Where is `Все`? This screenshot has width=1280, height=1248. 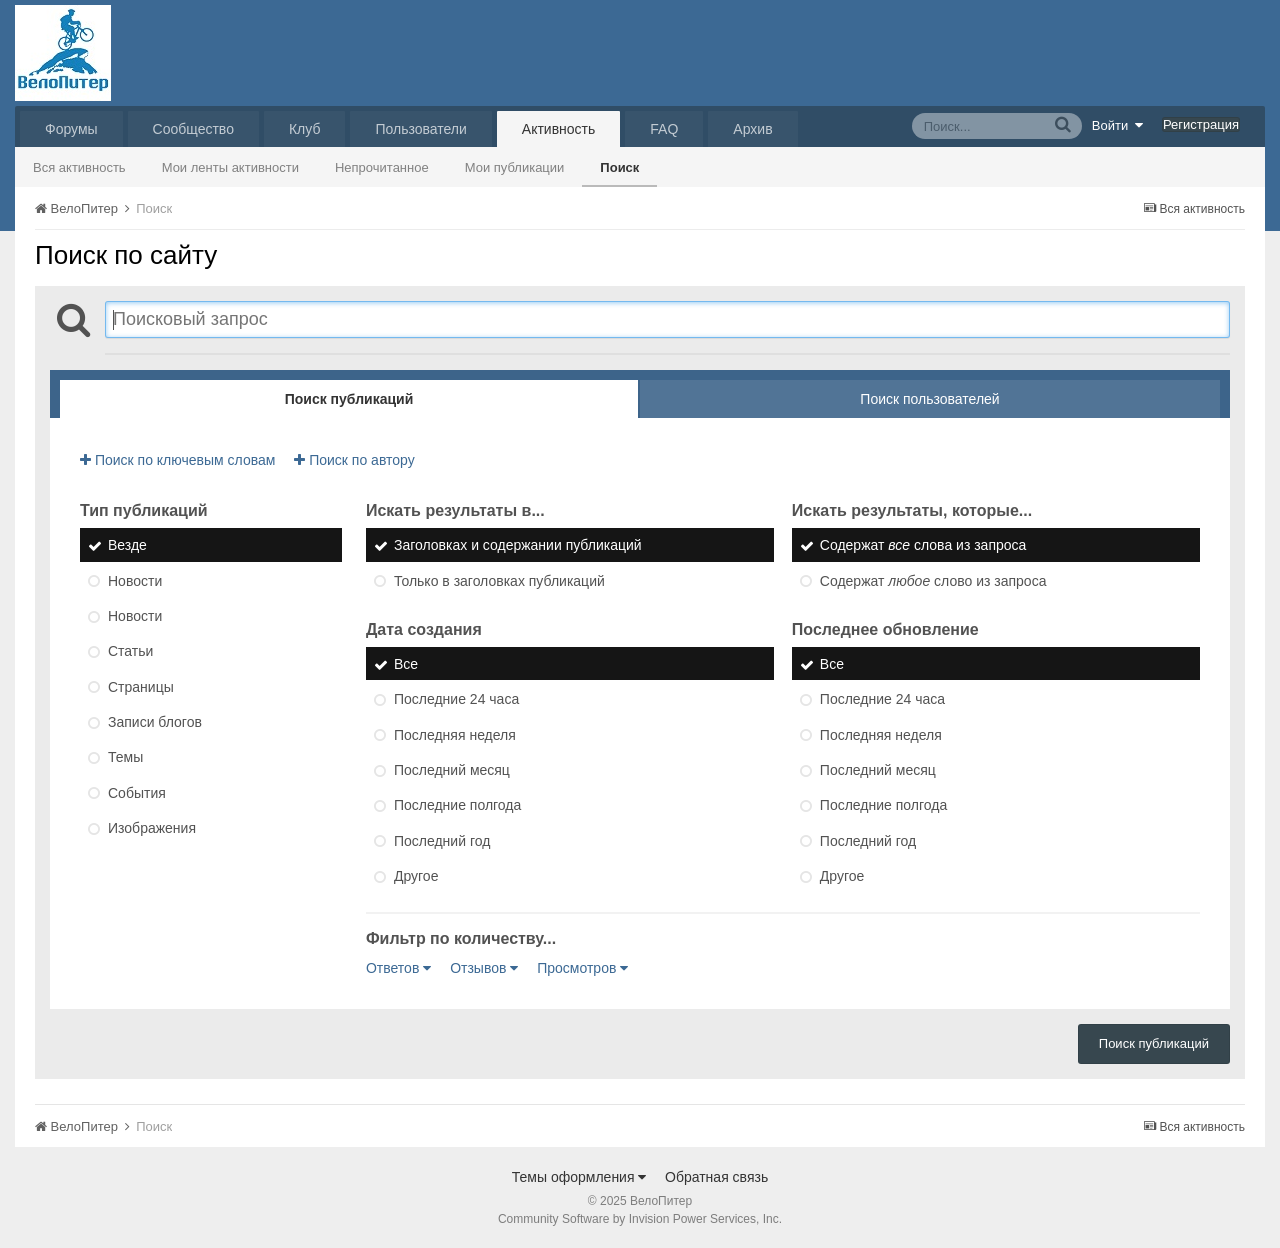
Все is located at coordinates (406, 664).